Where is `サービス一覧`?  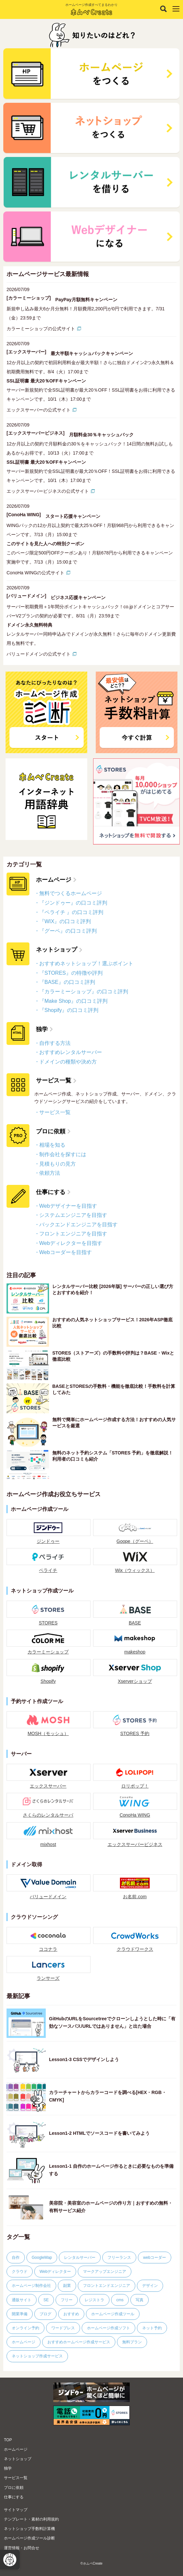
サービス一覧 is located at coordinates (53, 1080).